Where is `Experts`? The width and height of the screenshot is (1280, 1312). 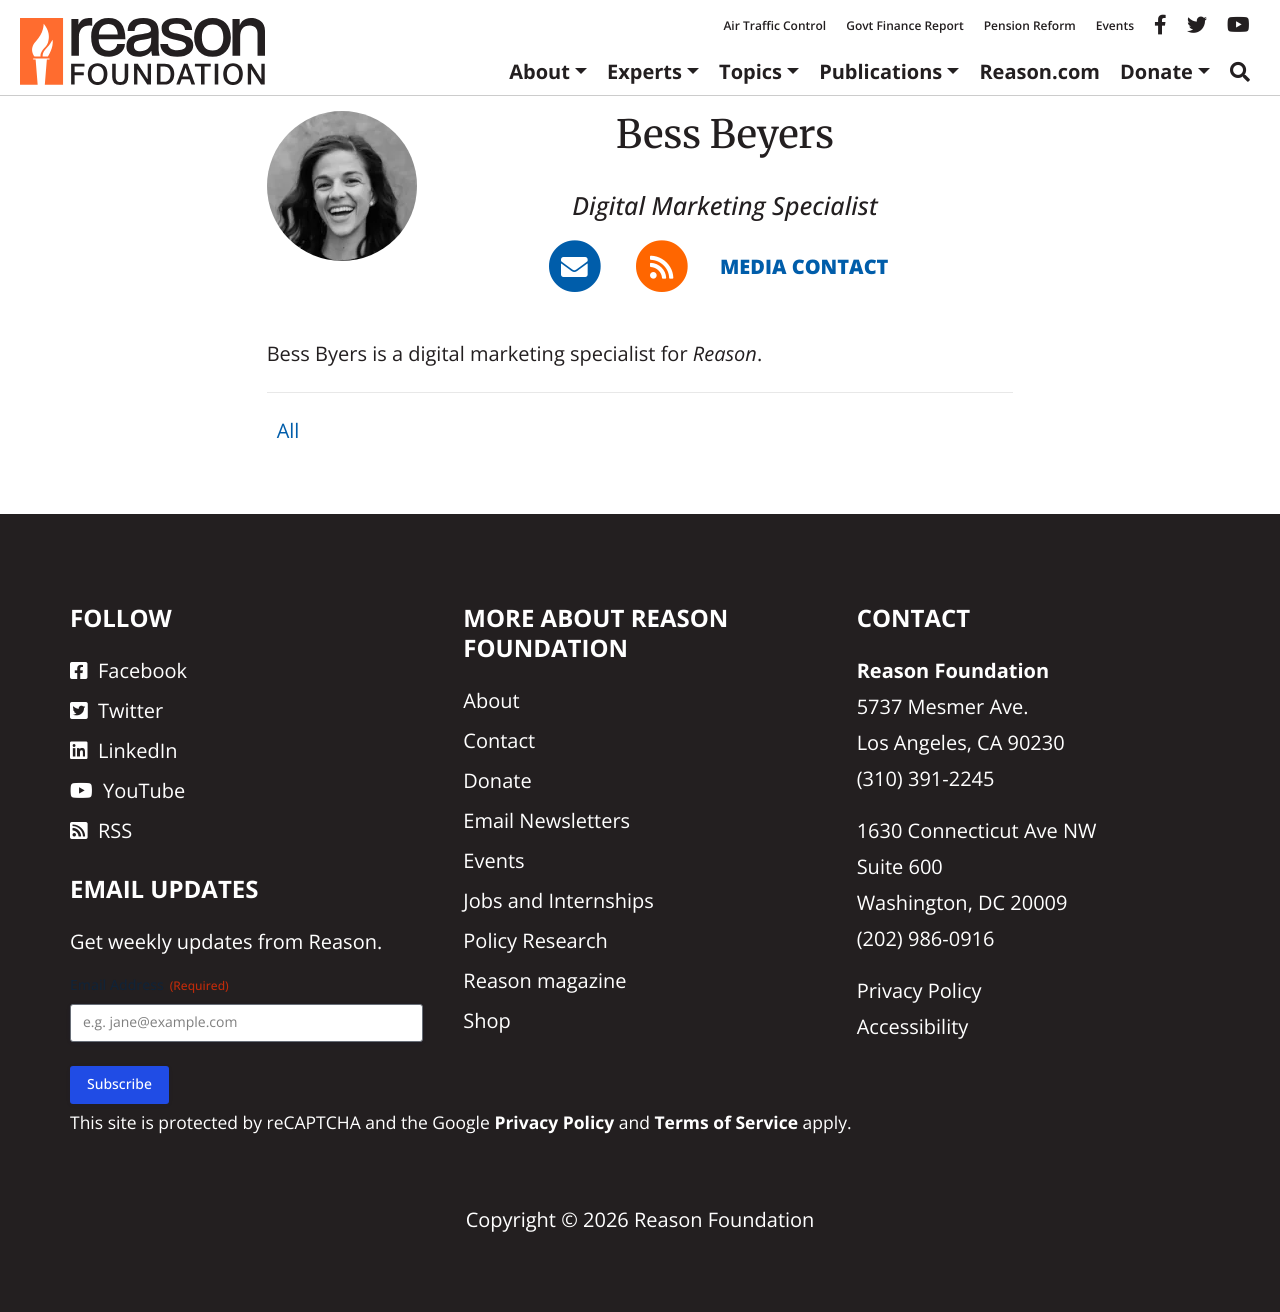 Experts is located at coordinates (644, 71).